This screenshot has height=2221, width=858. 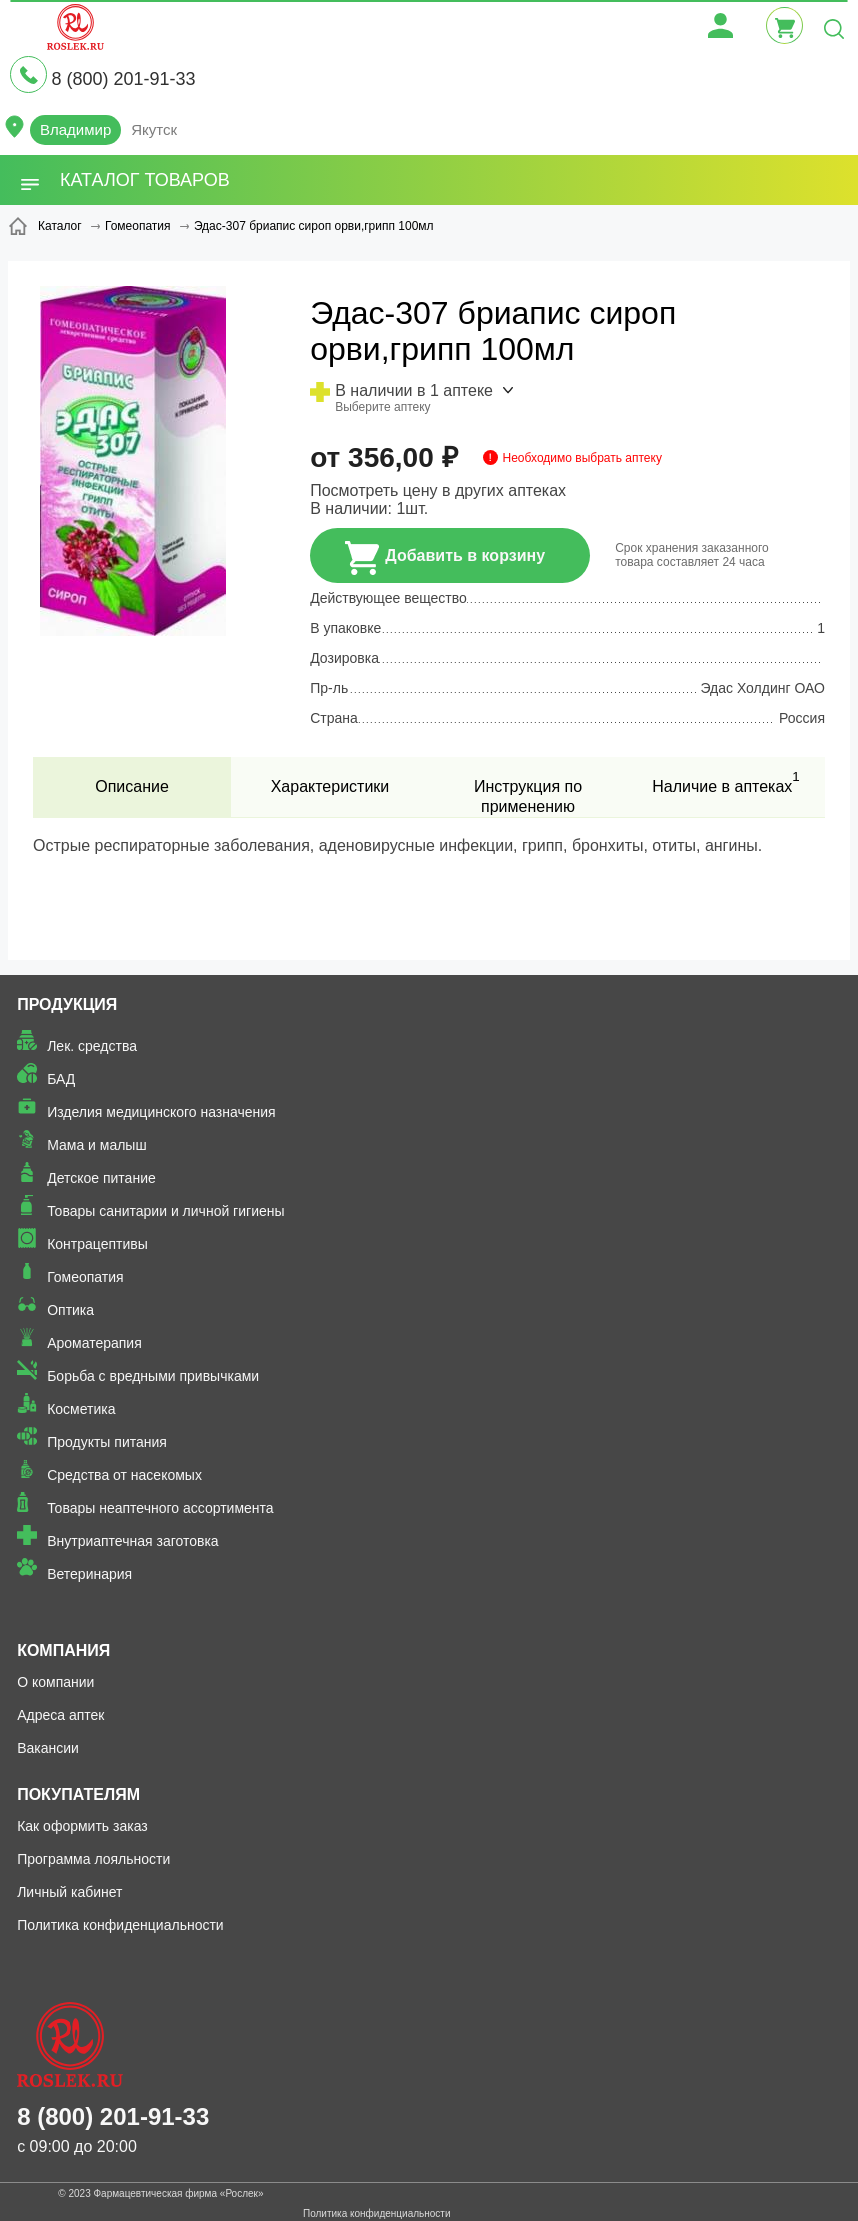 What do you see at coordinates (161, 1112) in the screenshot?
I see `Изделия медицинского назначения` at bounding box center [161, 1112].